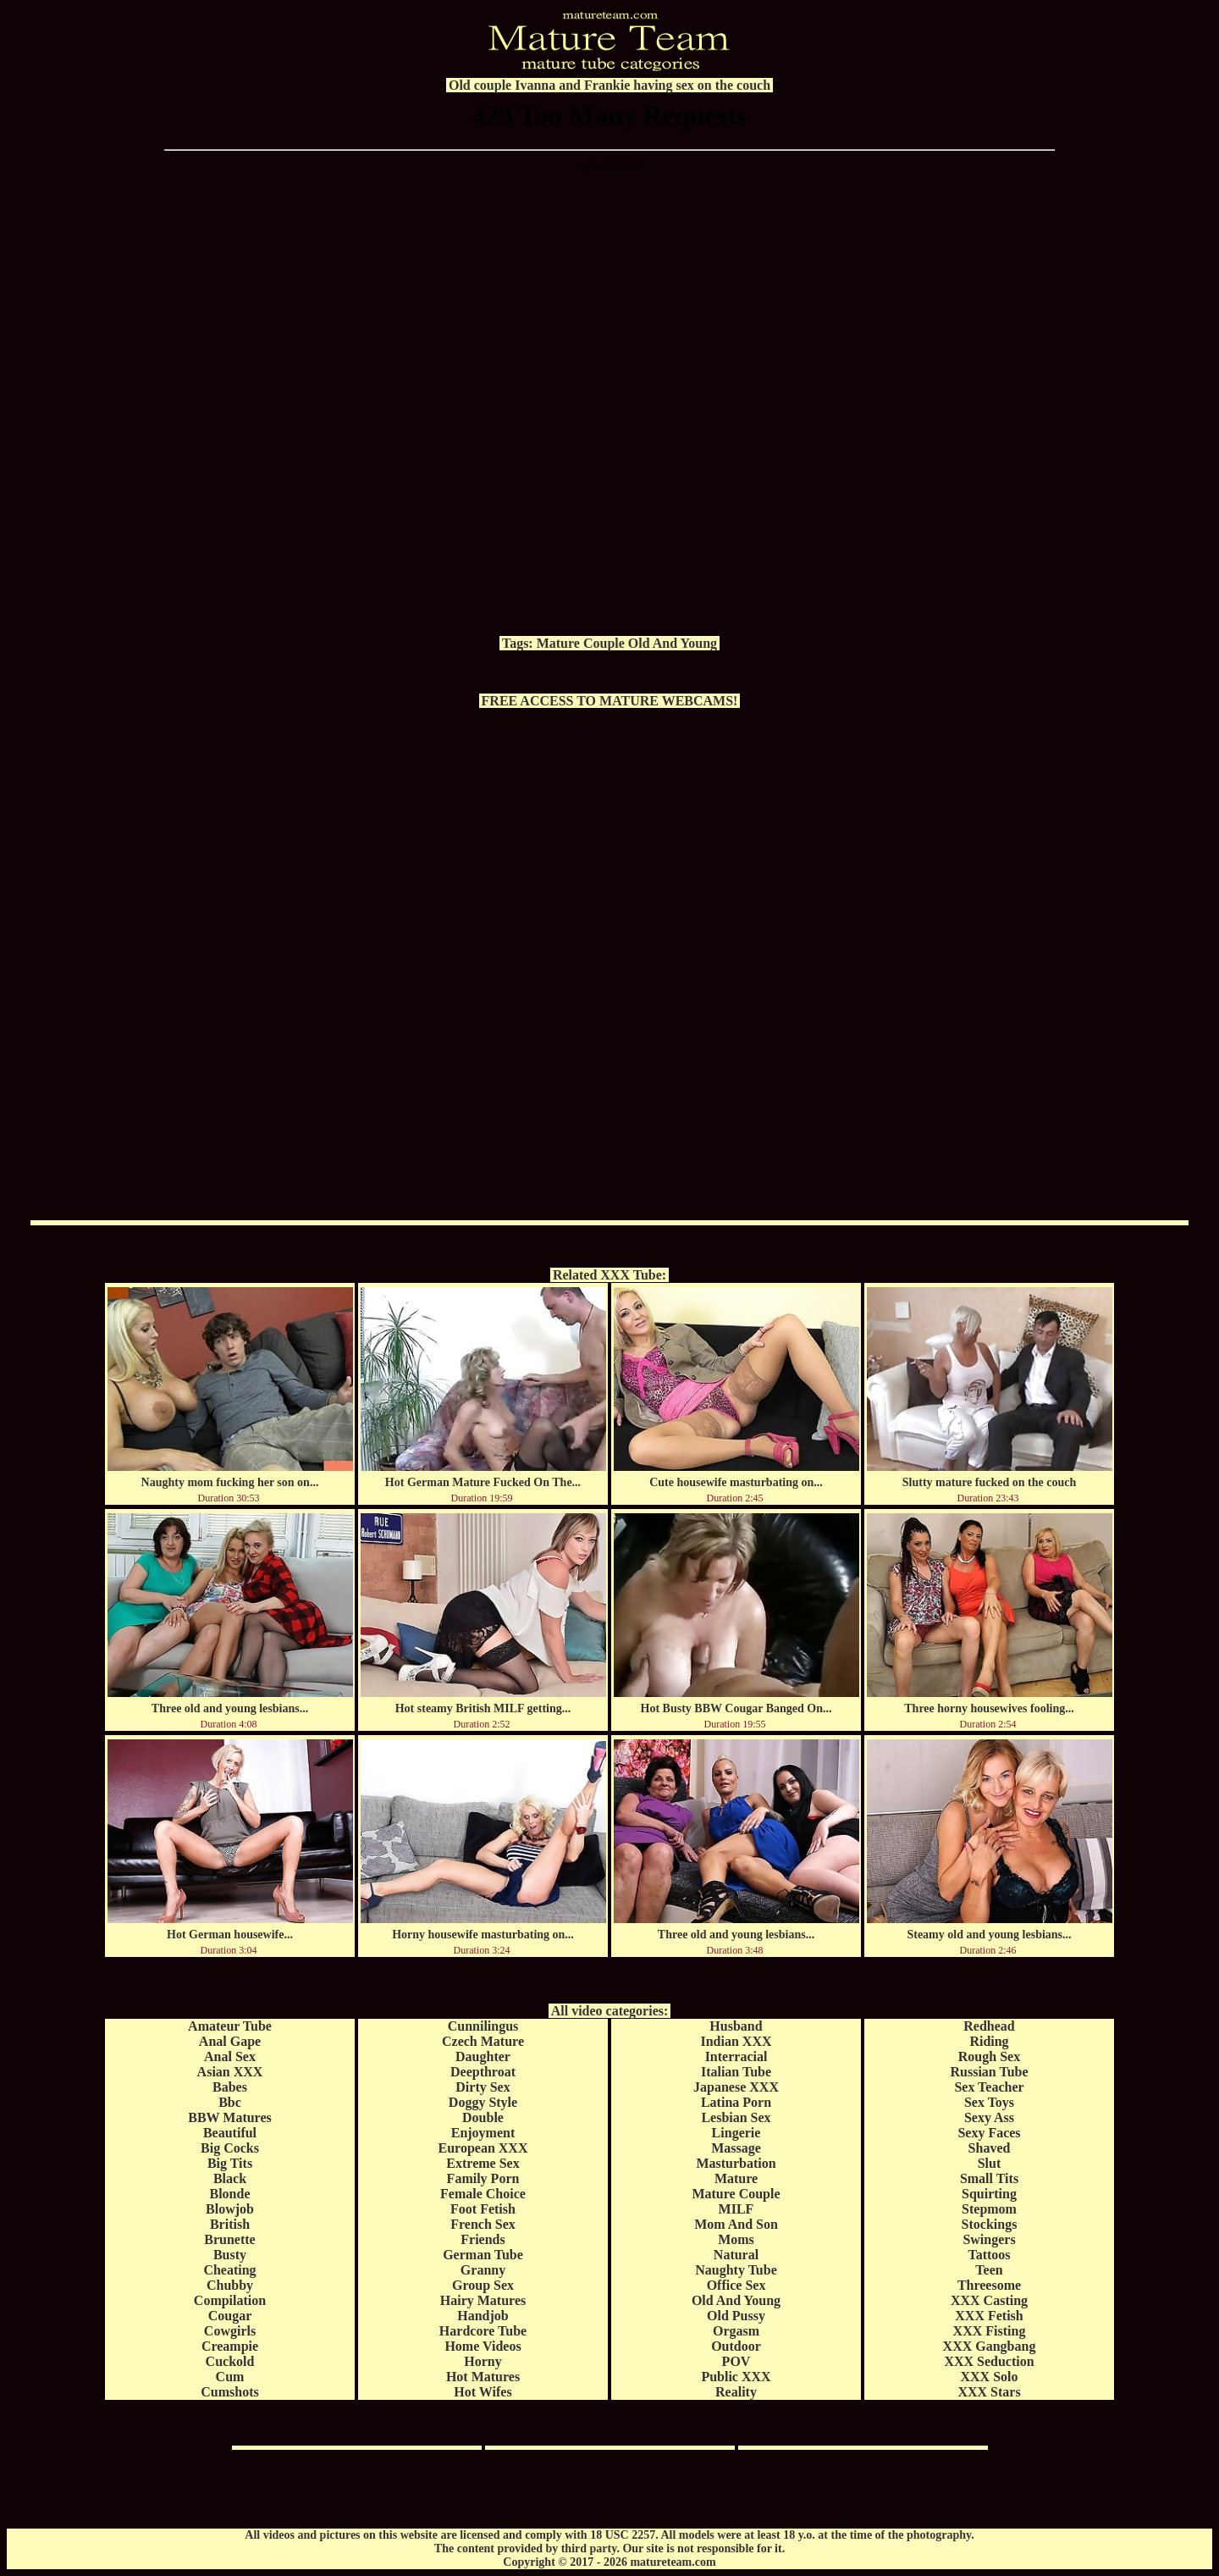  What do you see at coordinates (230, 2285) in the screenshot?
I see `Chubby` at bounding box center [230, 2285].